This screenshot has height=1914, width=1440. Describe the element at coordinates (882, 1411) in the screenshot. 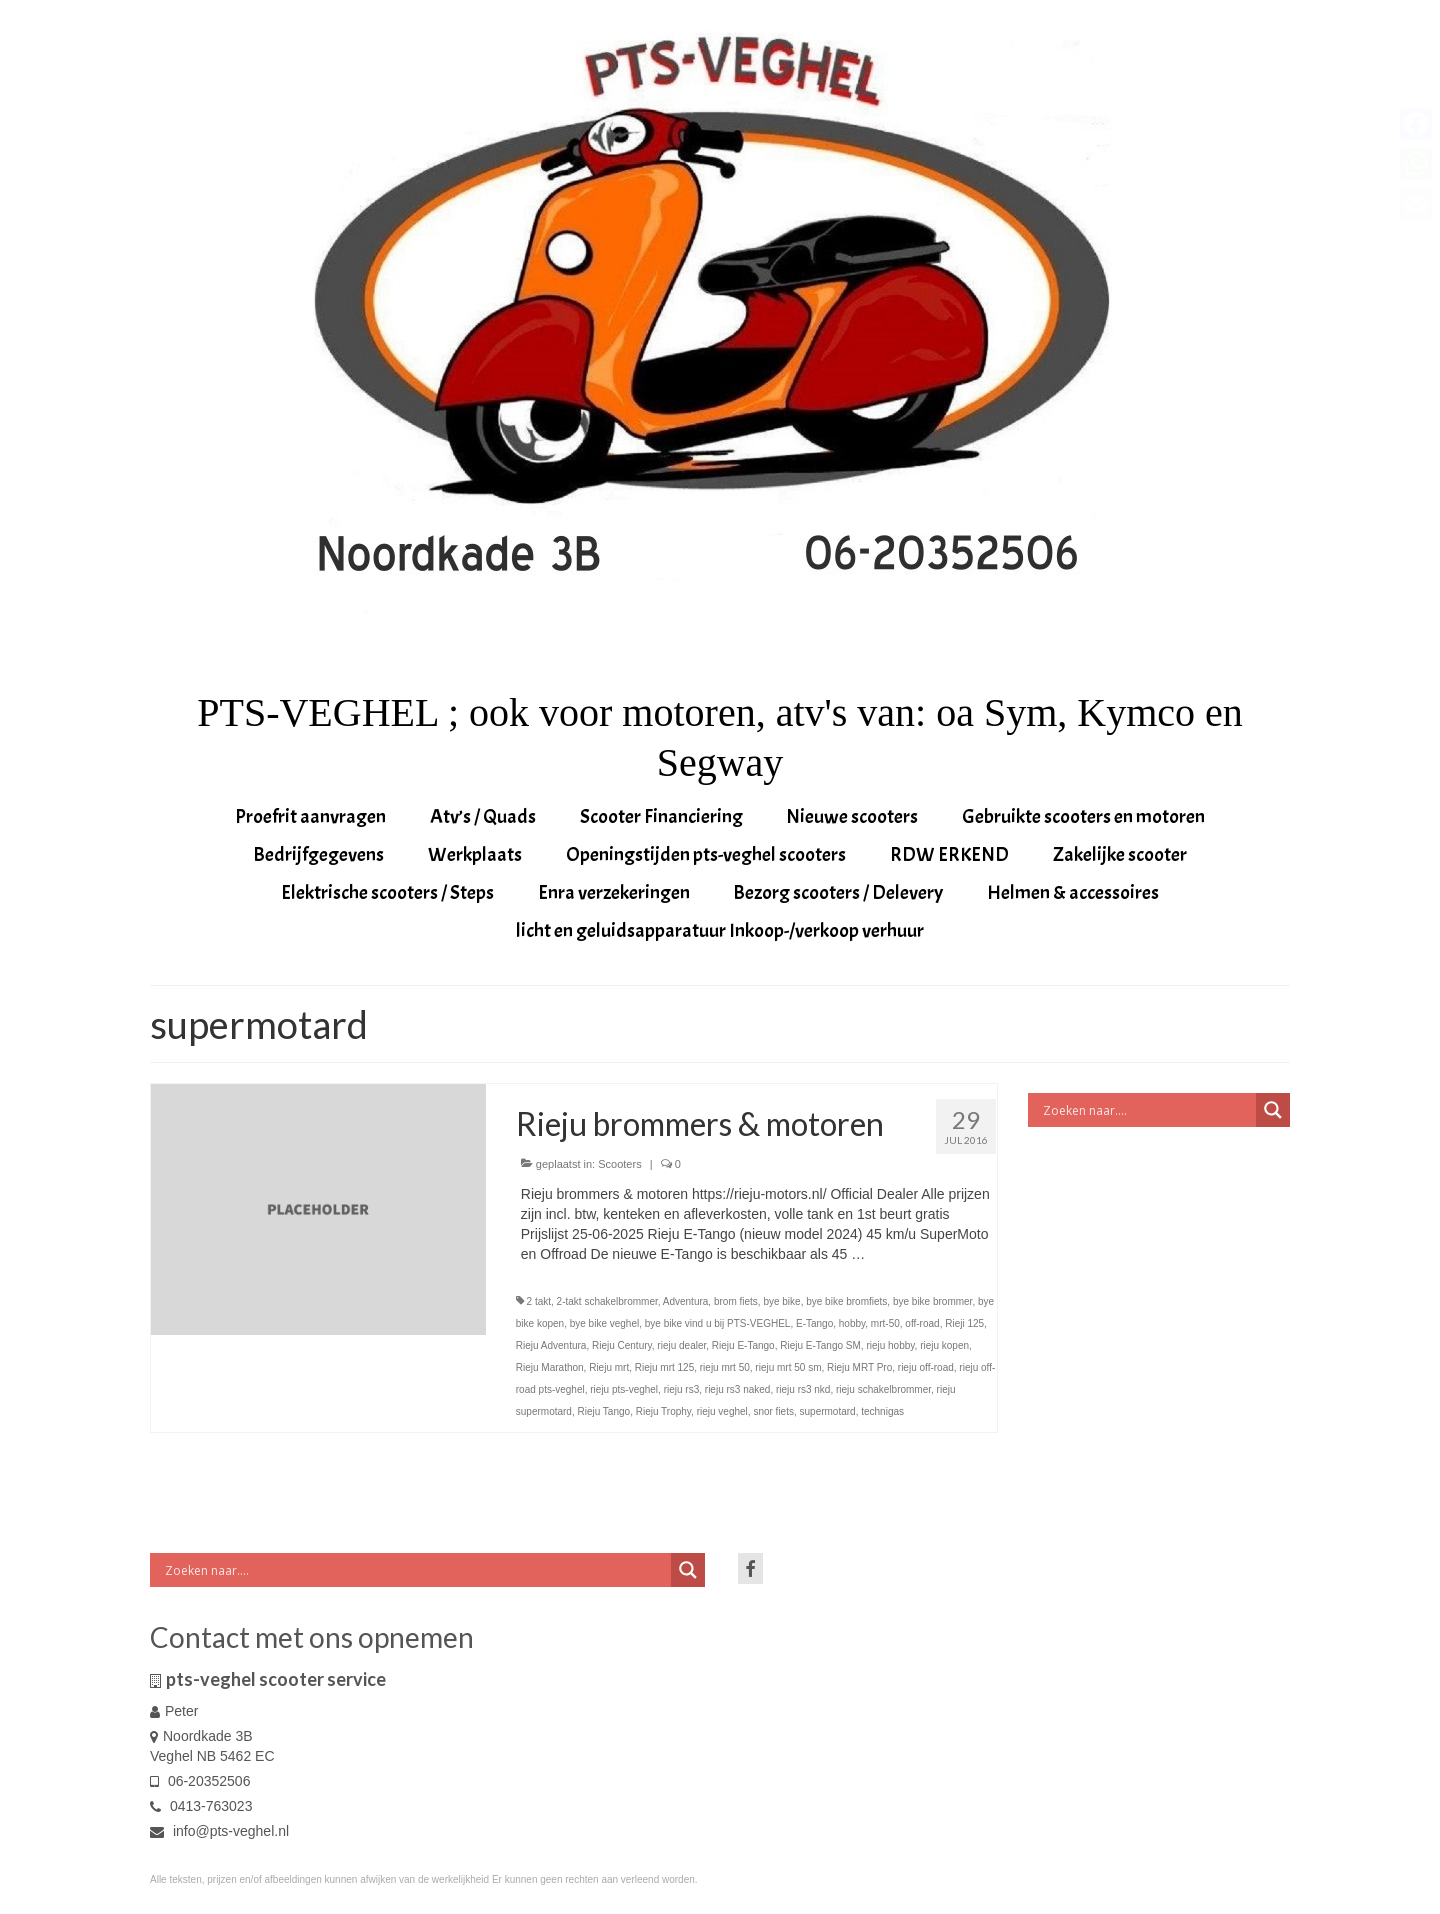

I see `technigas` at that location.